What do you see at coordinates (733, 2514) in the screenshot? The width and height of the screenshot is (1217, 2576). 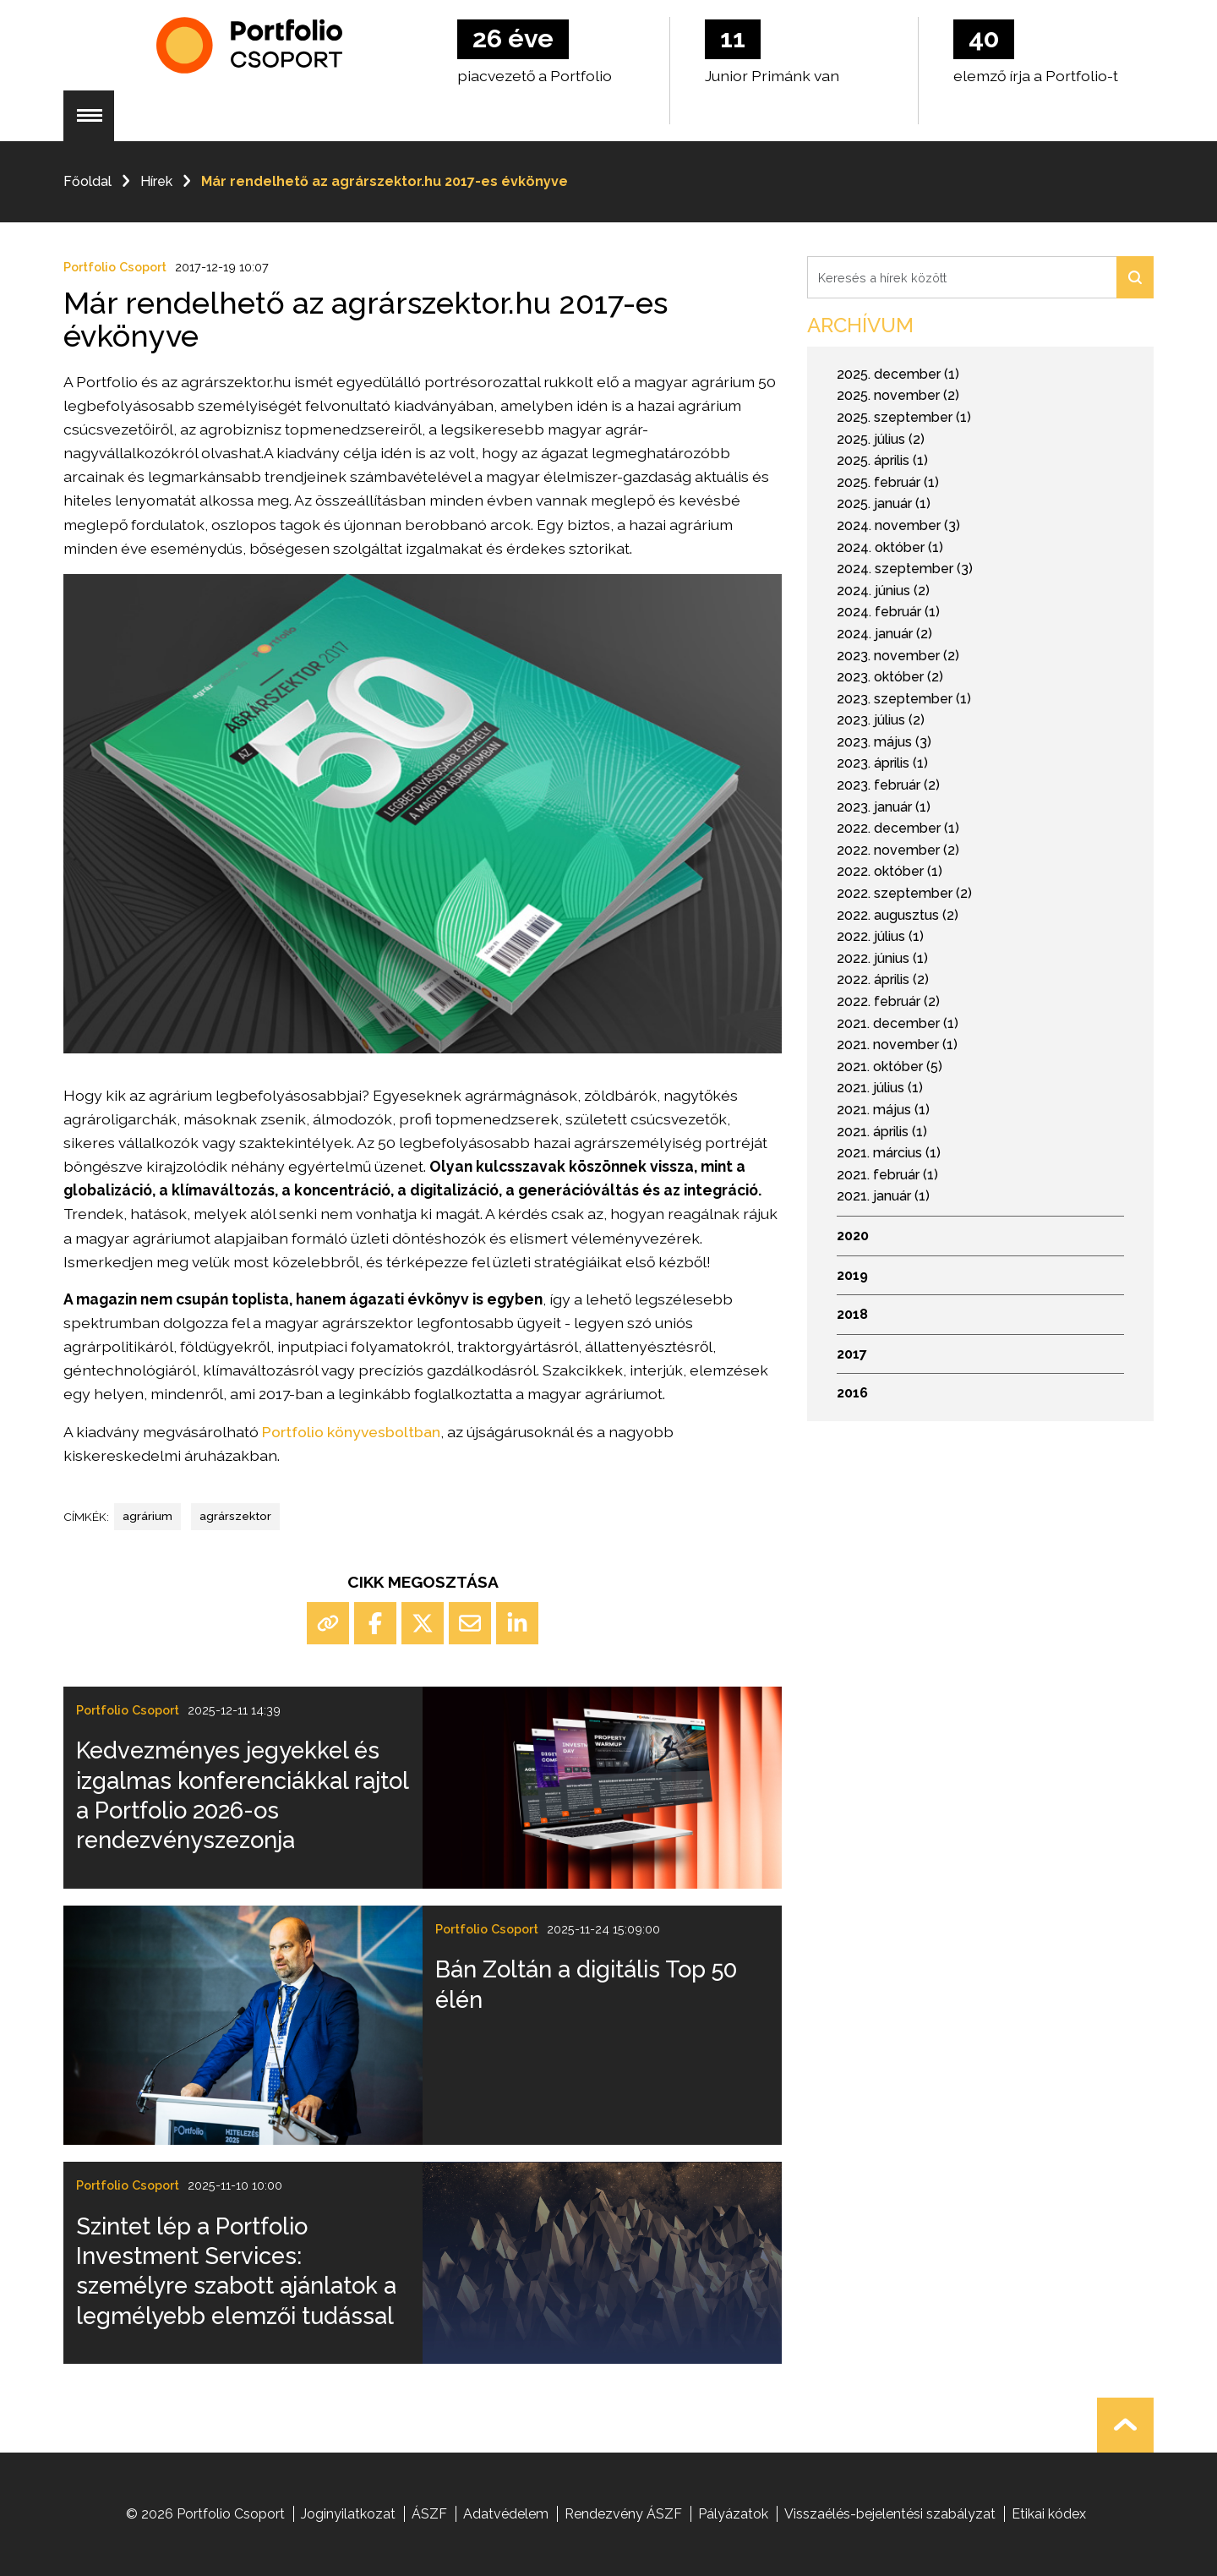 I see `Pályázatok` at bounding box center [733, 2514].